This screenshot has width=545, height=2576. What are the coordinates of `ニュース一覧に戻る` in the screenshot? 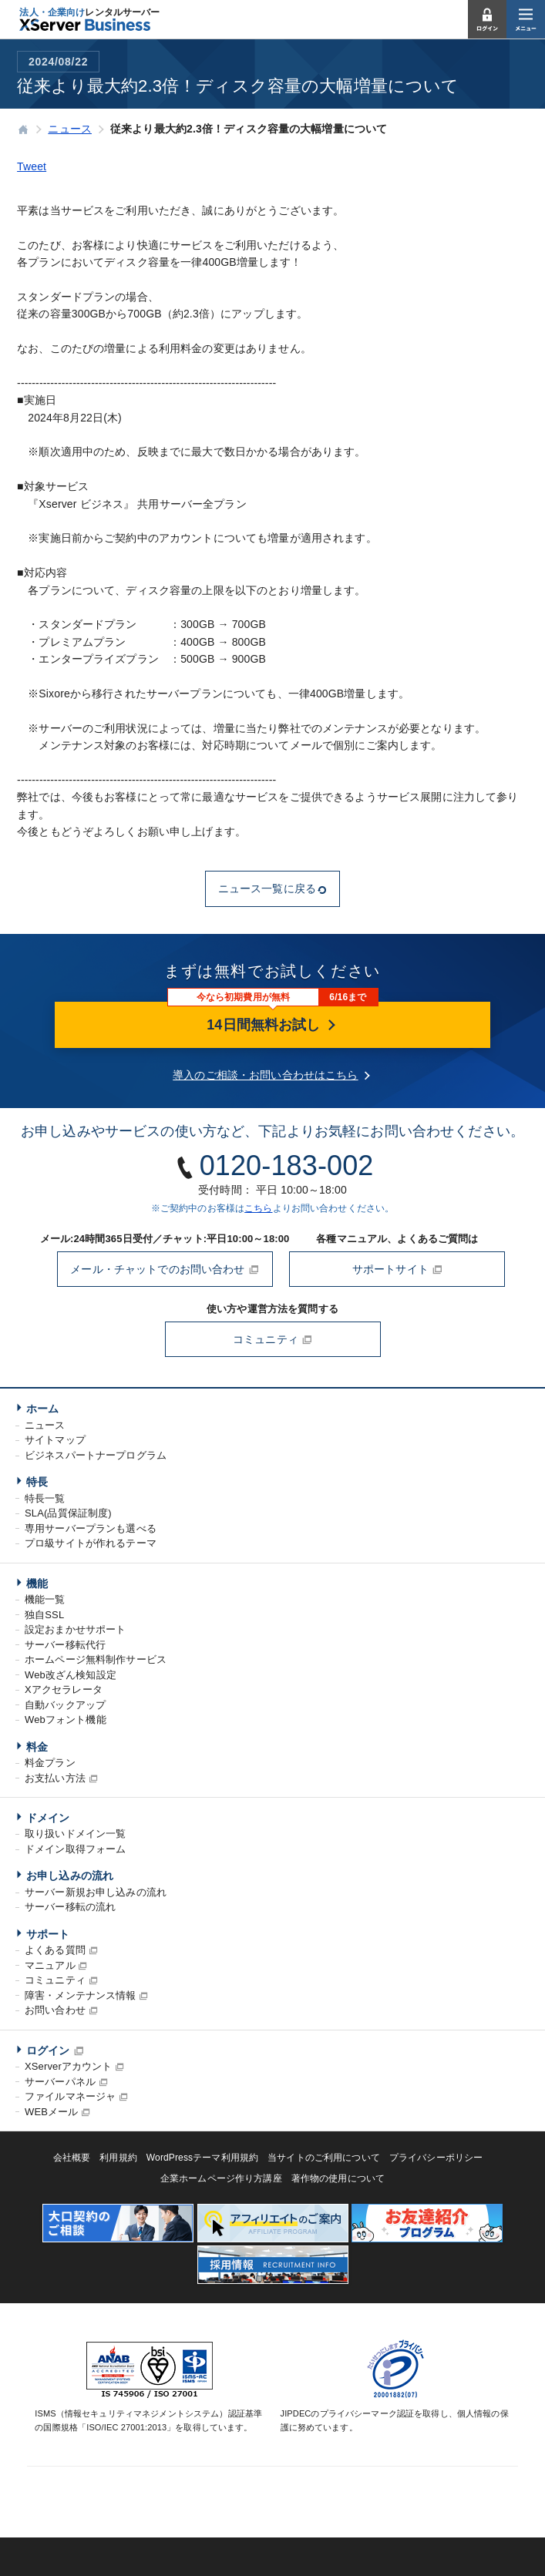 It's located at (272, 888).